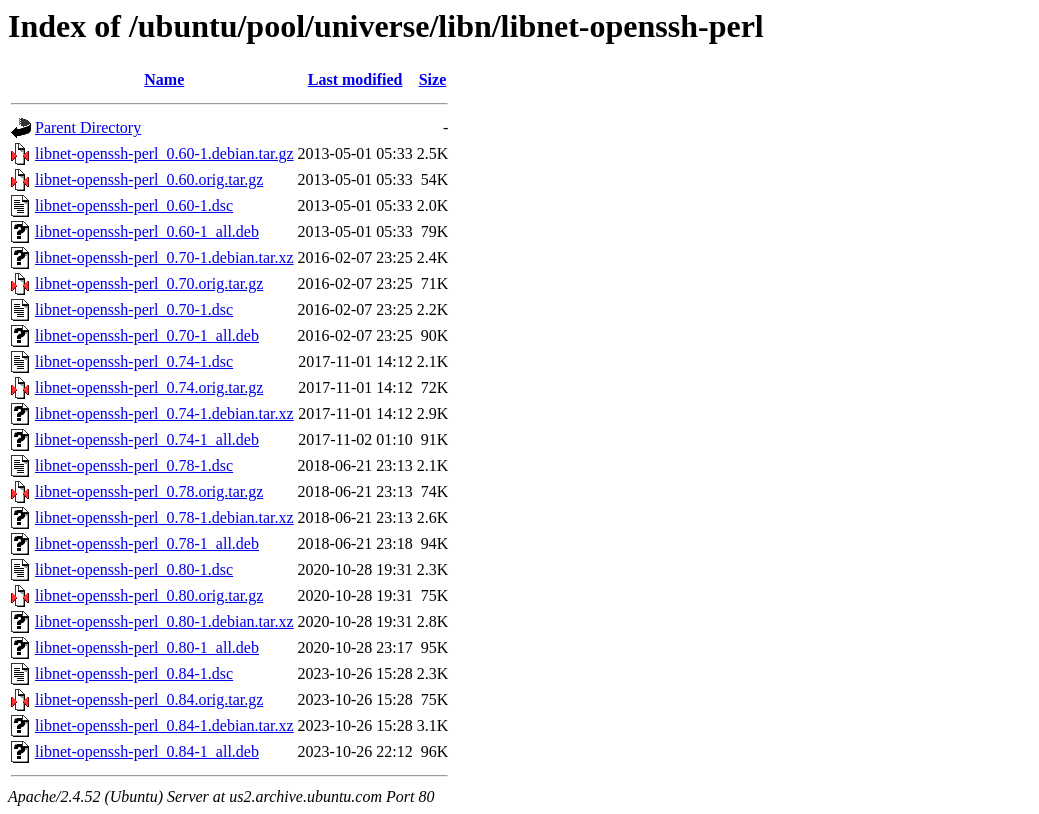  What do you see at coordinates (164, 413) in the screenshot?
I see `libnet-openssh-perl_0.74-1.debian.tar.xz` at bounding box center [164, 413].